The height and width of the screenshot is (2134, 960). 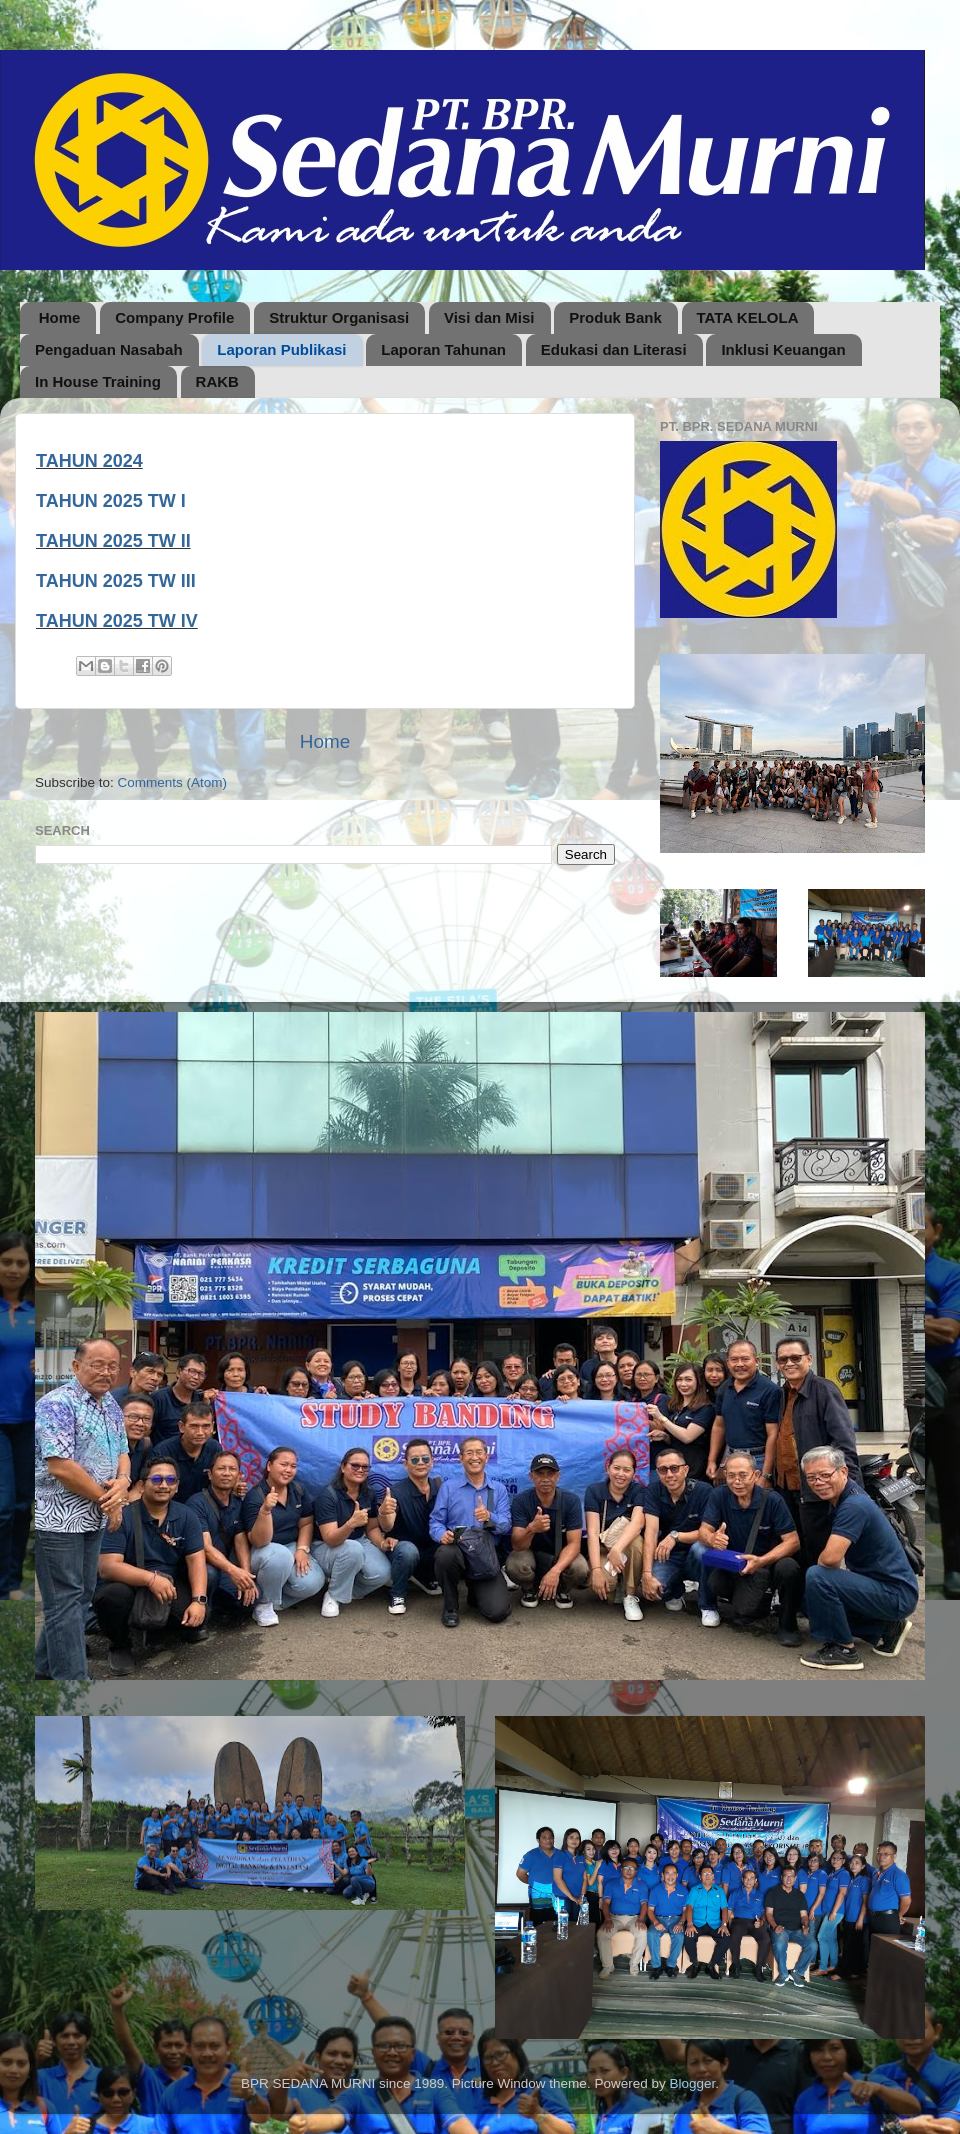 What do you see at coordinates (281, 349) in the screenshot?
I see `Laporan Publikasi` at bounding box center [281, 349].